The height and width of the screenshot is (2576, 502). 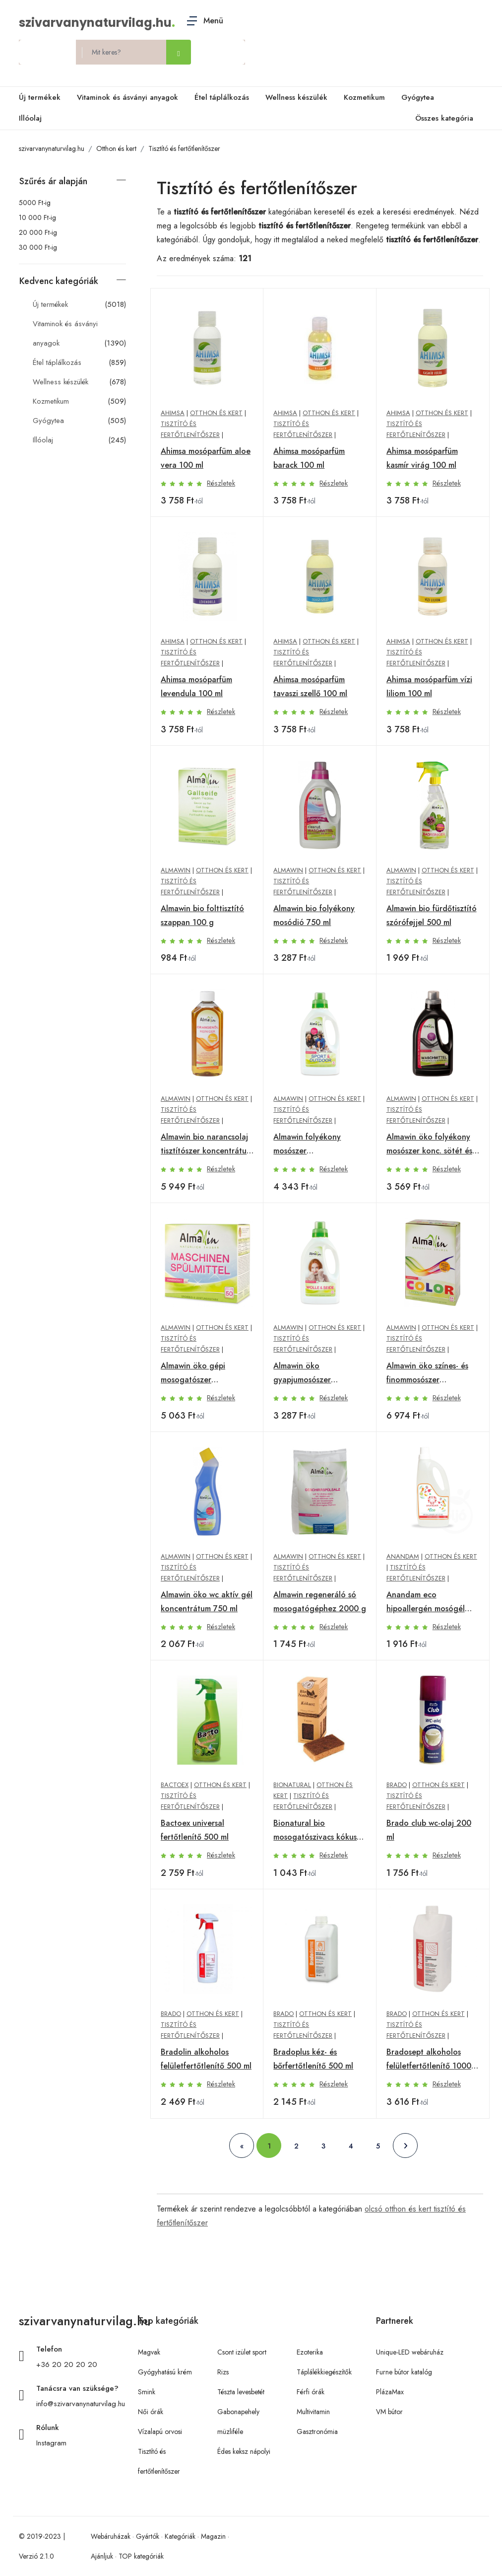 I want to click on Almawin regeneráló só mosogatógéphez 2000 g, so click(x=319, y=1601).